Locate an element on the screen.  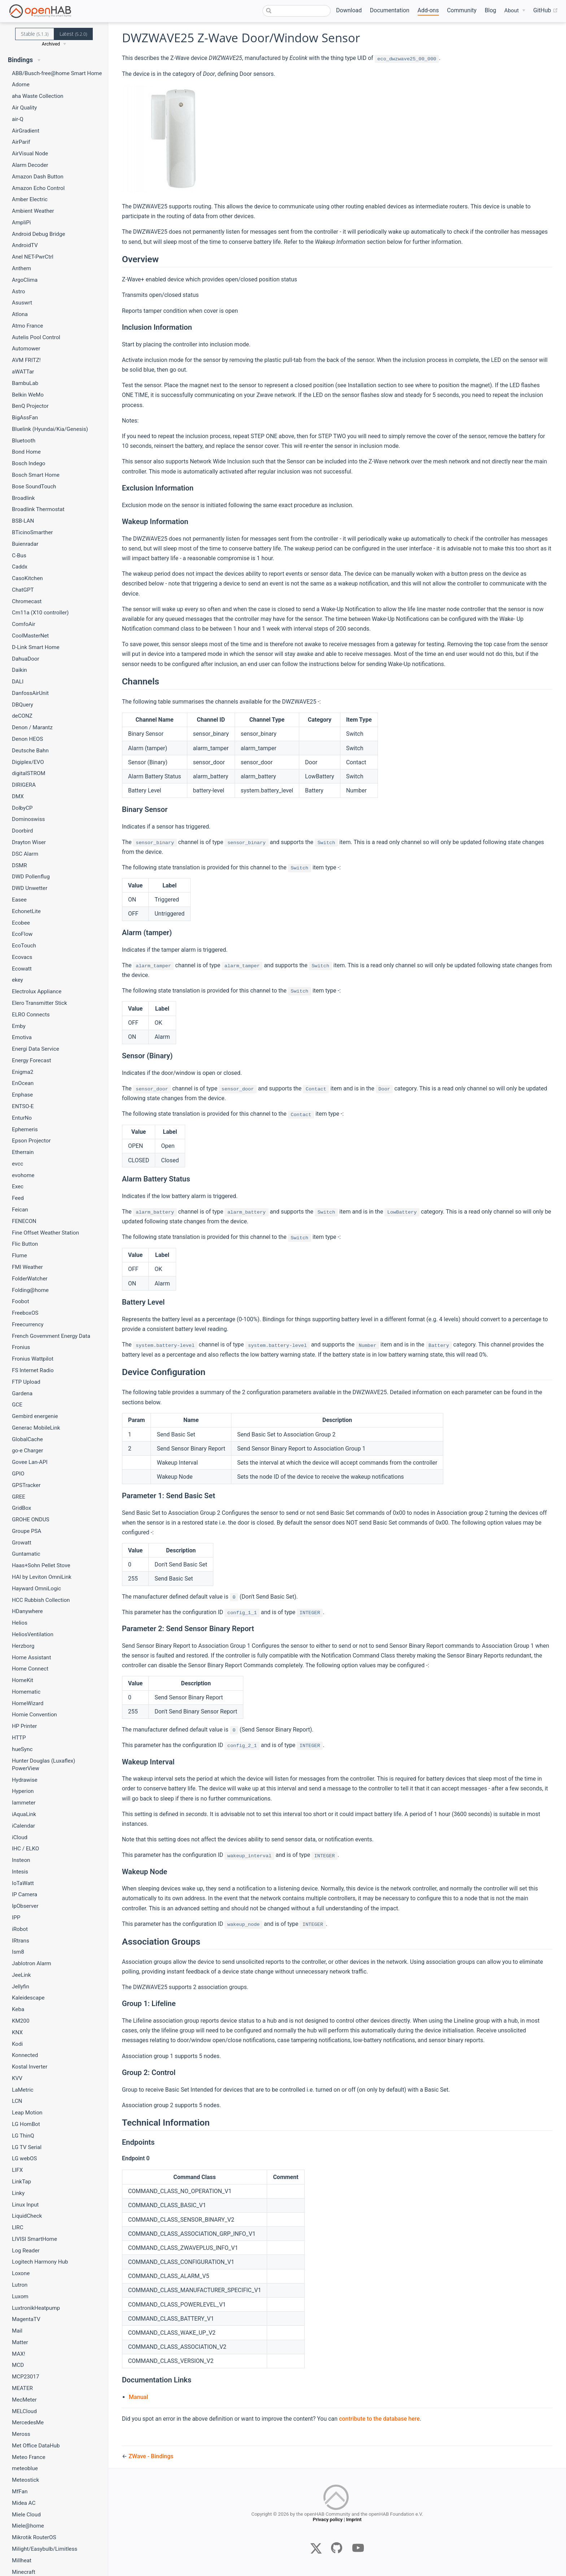
IP Camera is located at coordinates (24, 1894).